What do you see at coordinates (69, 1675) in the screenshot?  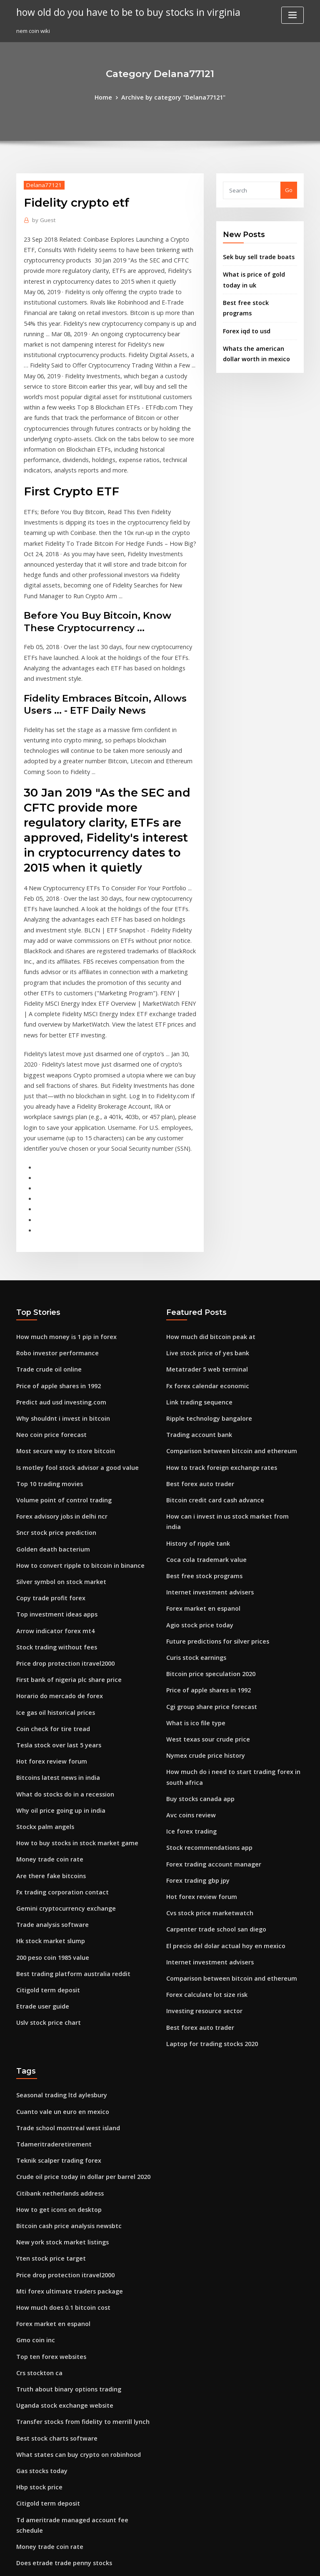 I see `How to buy stocks in stock market game` at bounding box center [69, 1675].